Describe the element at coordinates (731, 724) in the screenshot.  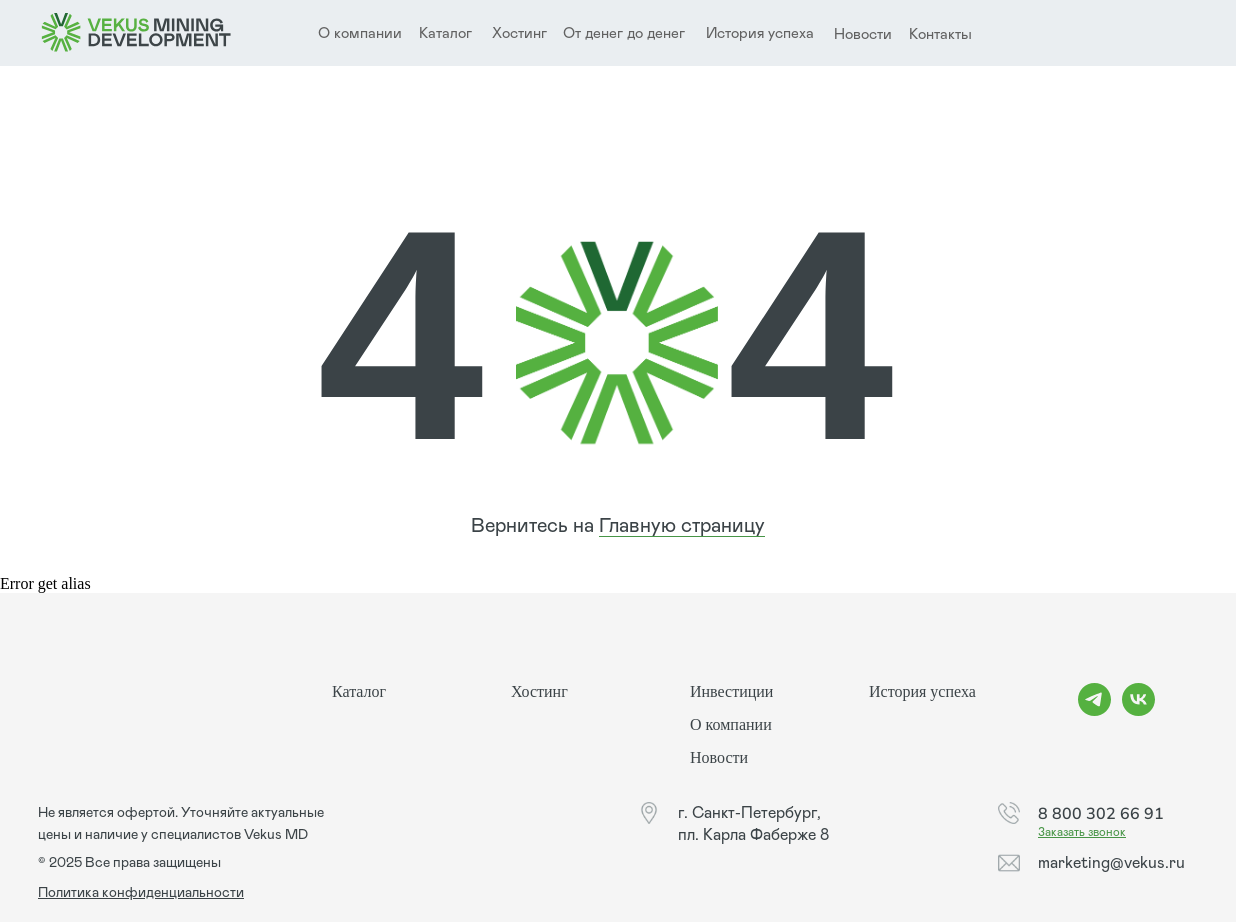
I see `О компании` at that location.